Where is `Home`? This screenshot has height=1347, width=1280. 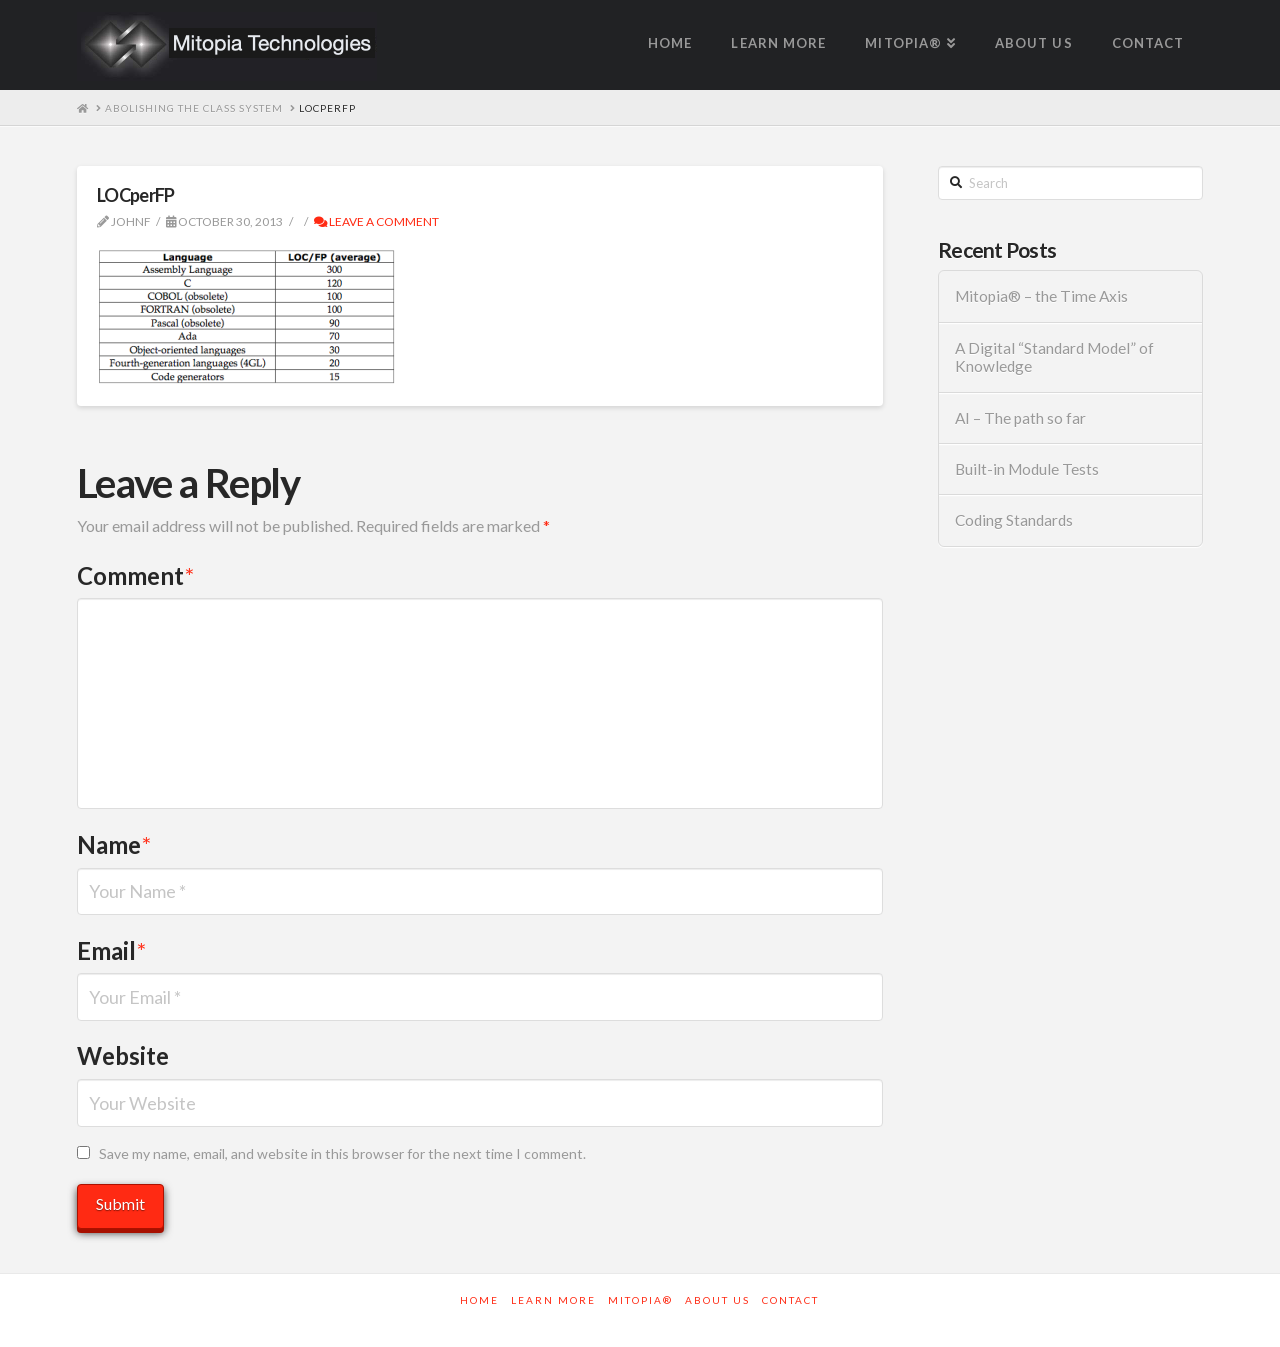
Home is located at coordinates (479, 1300).